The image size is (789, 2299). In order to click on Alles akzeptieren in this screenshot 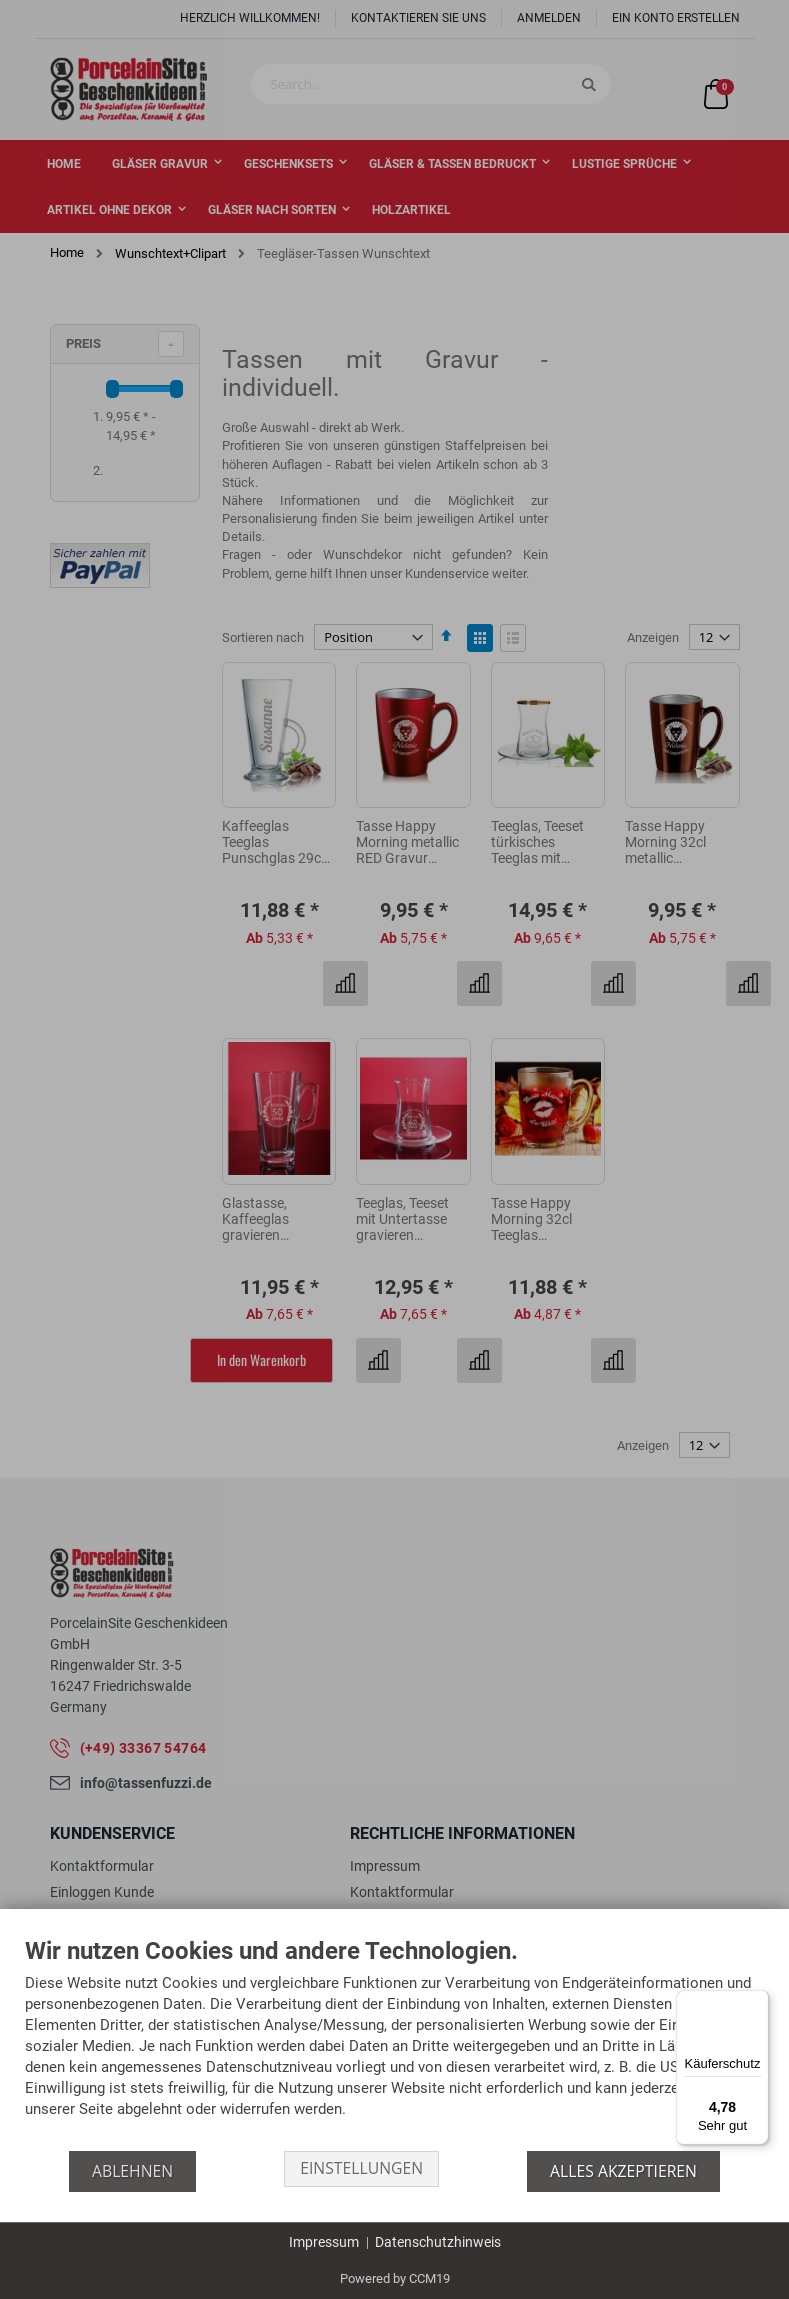, I will do `click(625, 2171)`.